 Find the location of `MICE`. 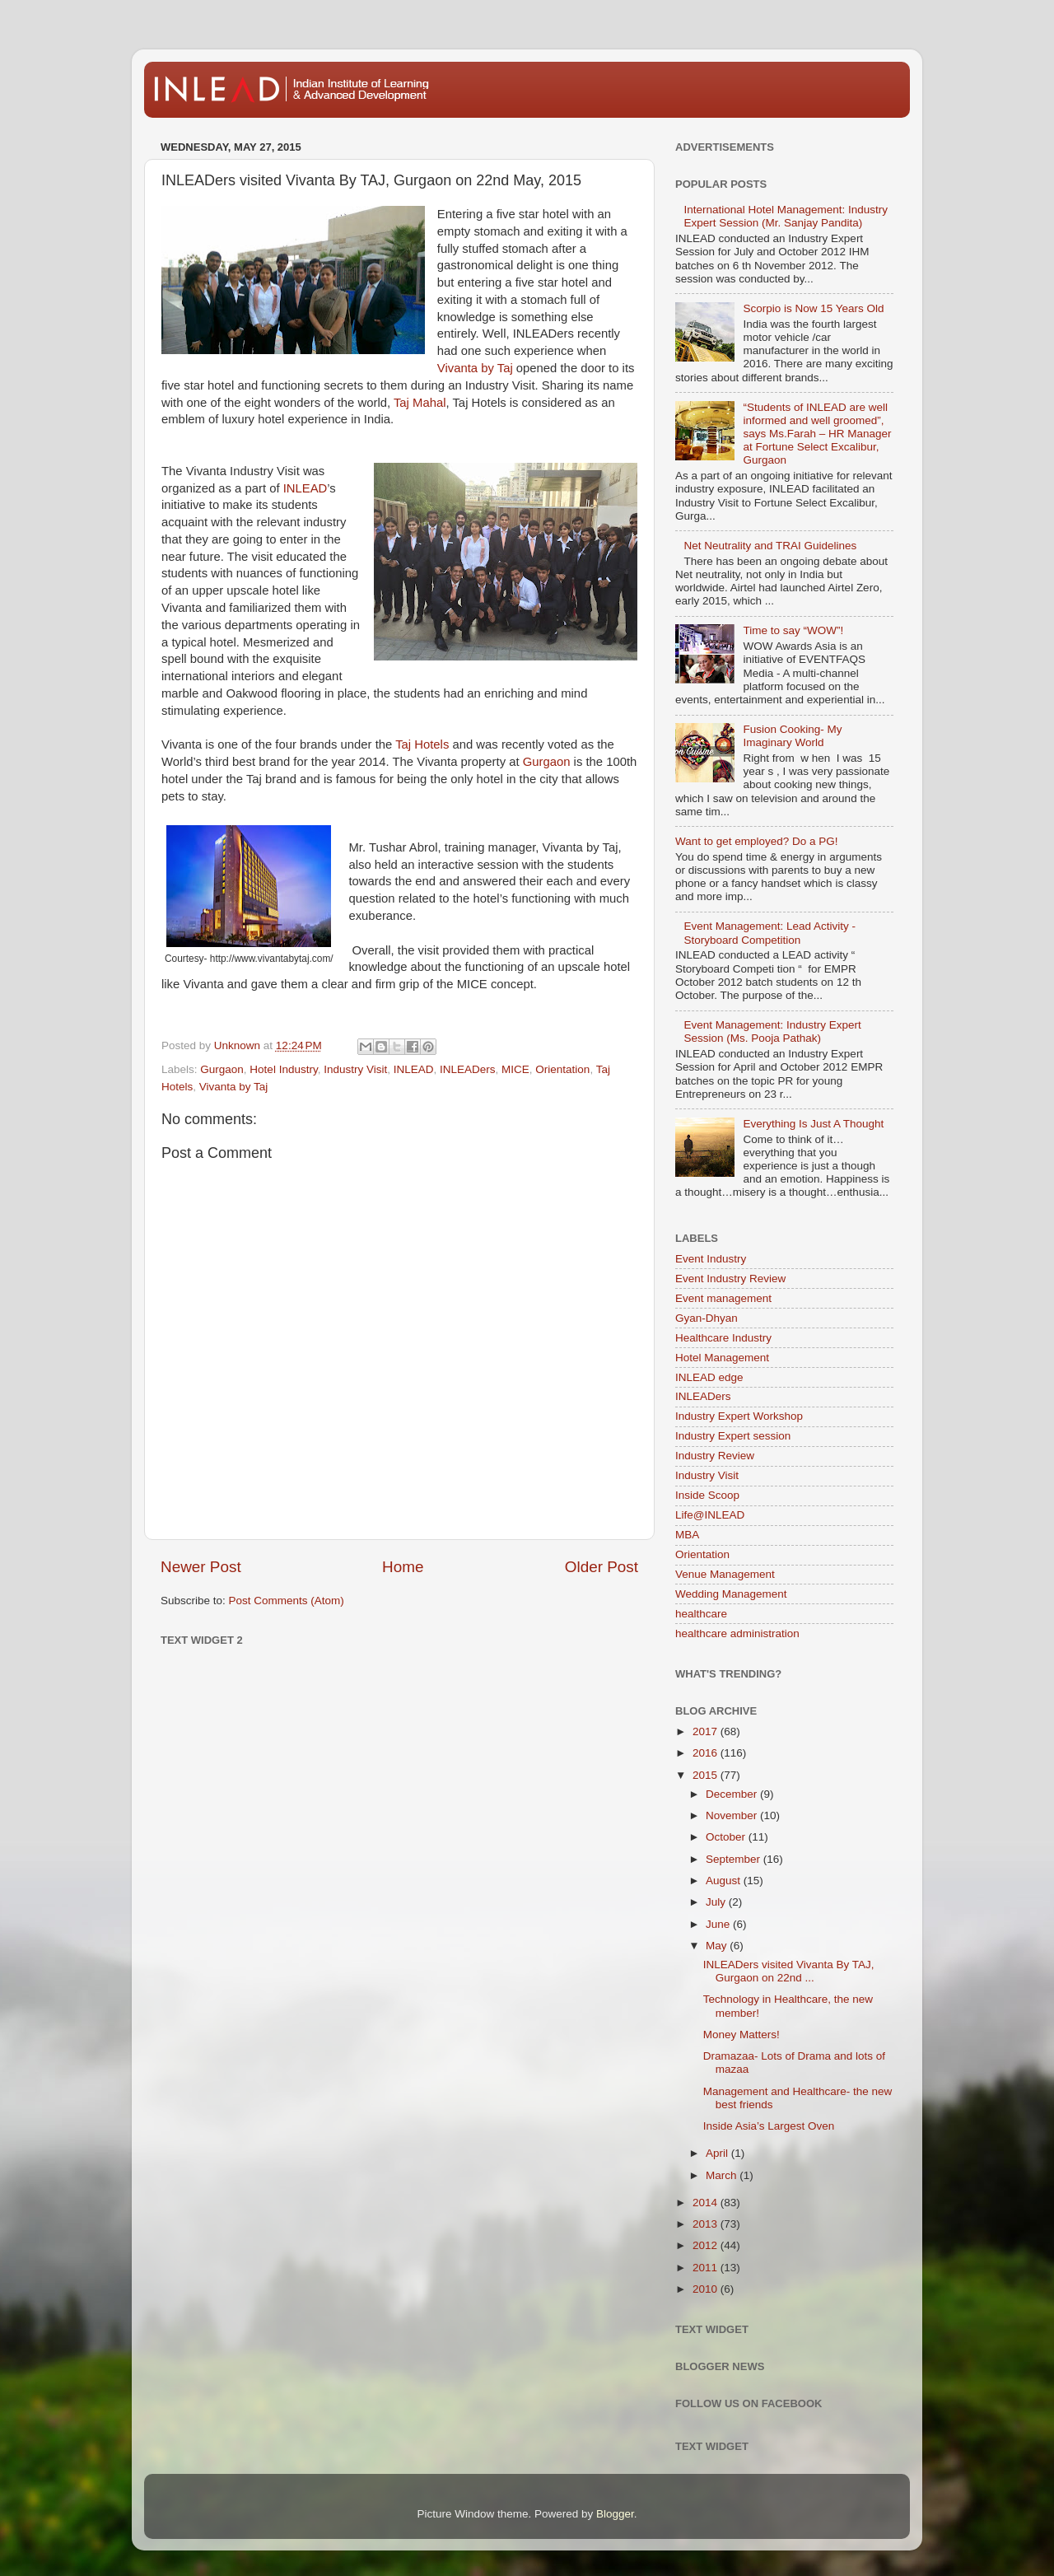

MICE is located at coordinates (515, 1069).